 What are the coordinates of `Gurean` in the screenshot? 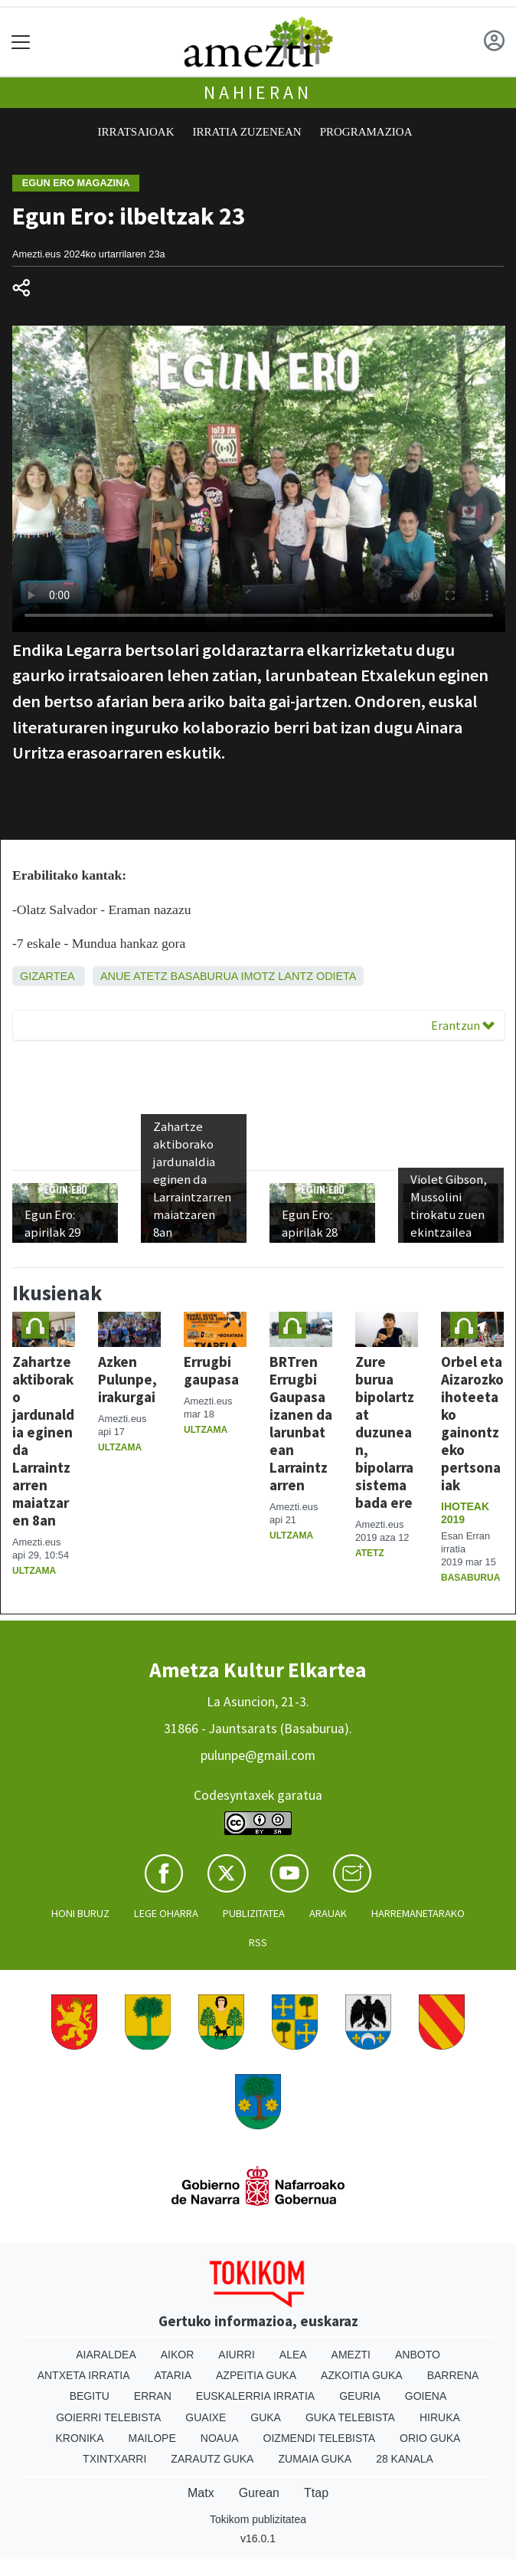 It's located at (259, 2492).